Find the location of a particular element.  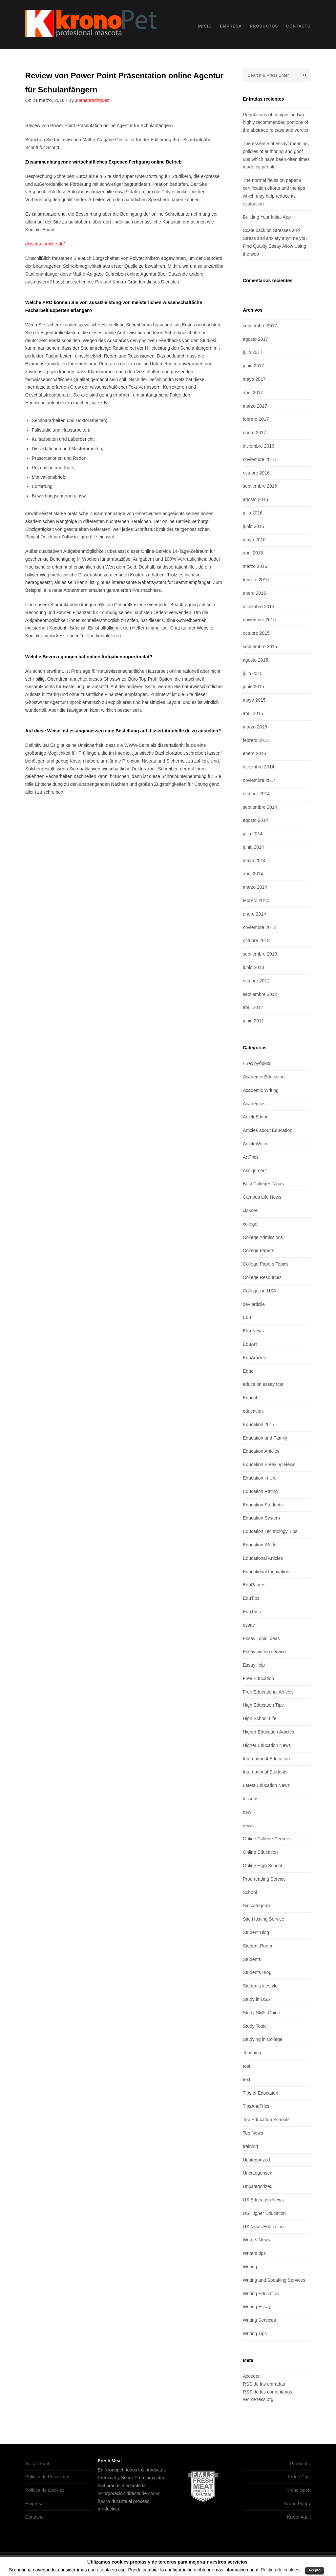

Students is located at coordinates (252, 1959).